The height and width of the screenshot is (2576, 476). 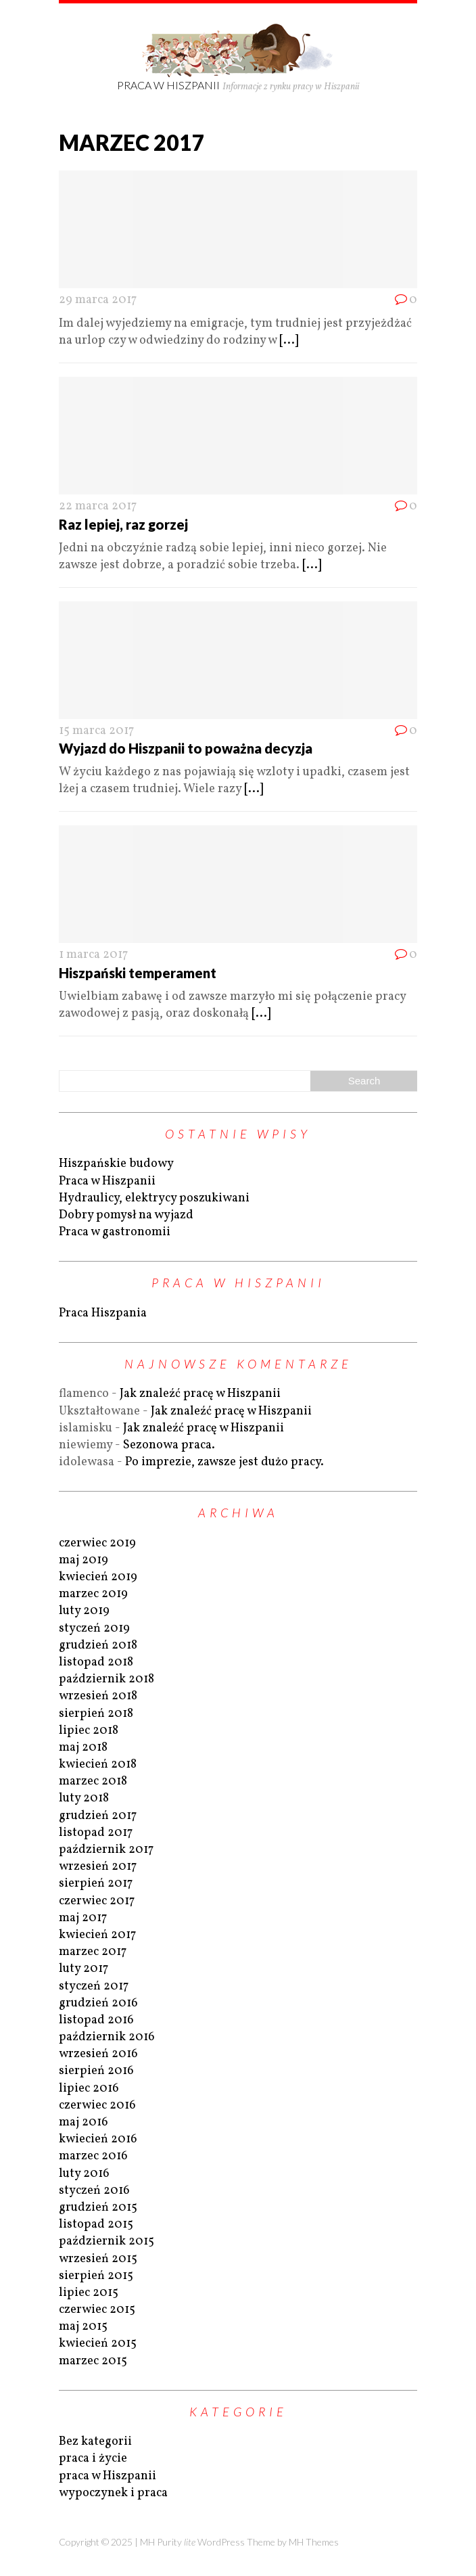 I want to click on 1 marca 2017, so click(x=93, y=954).